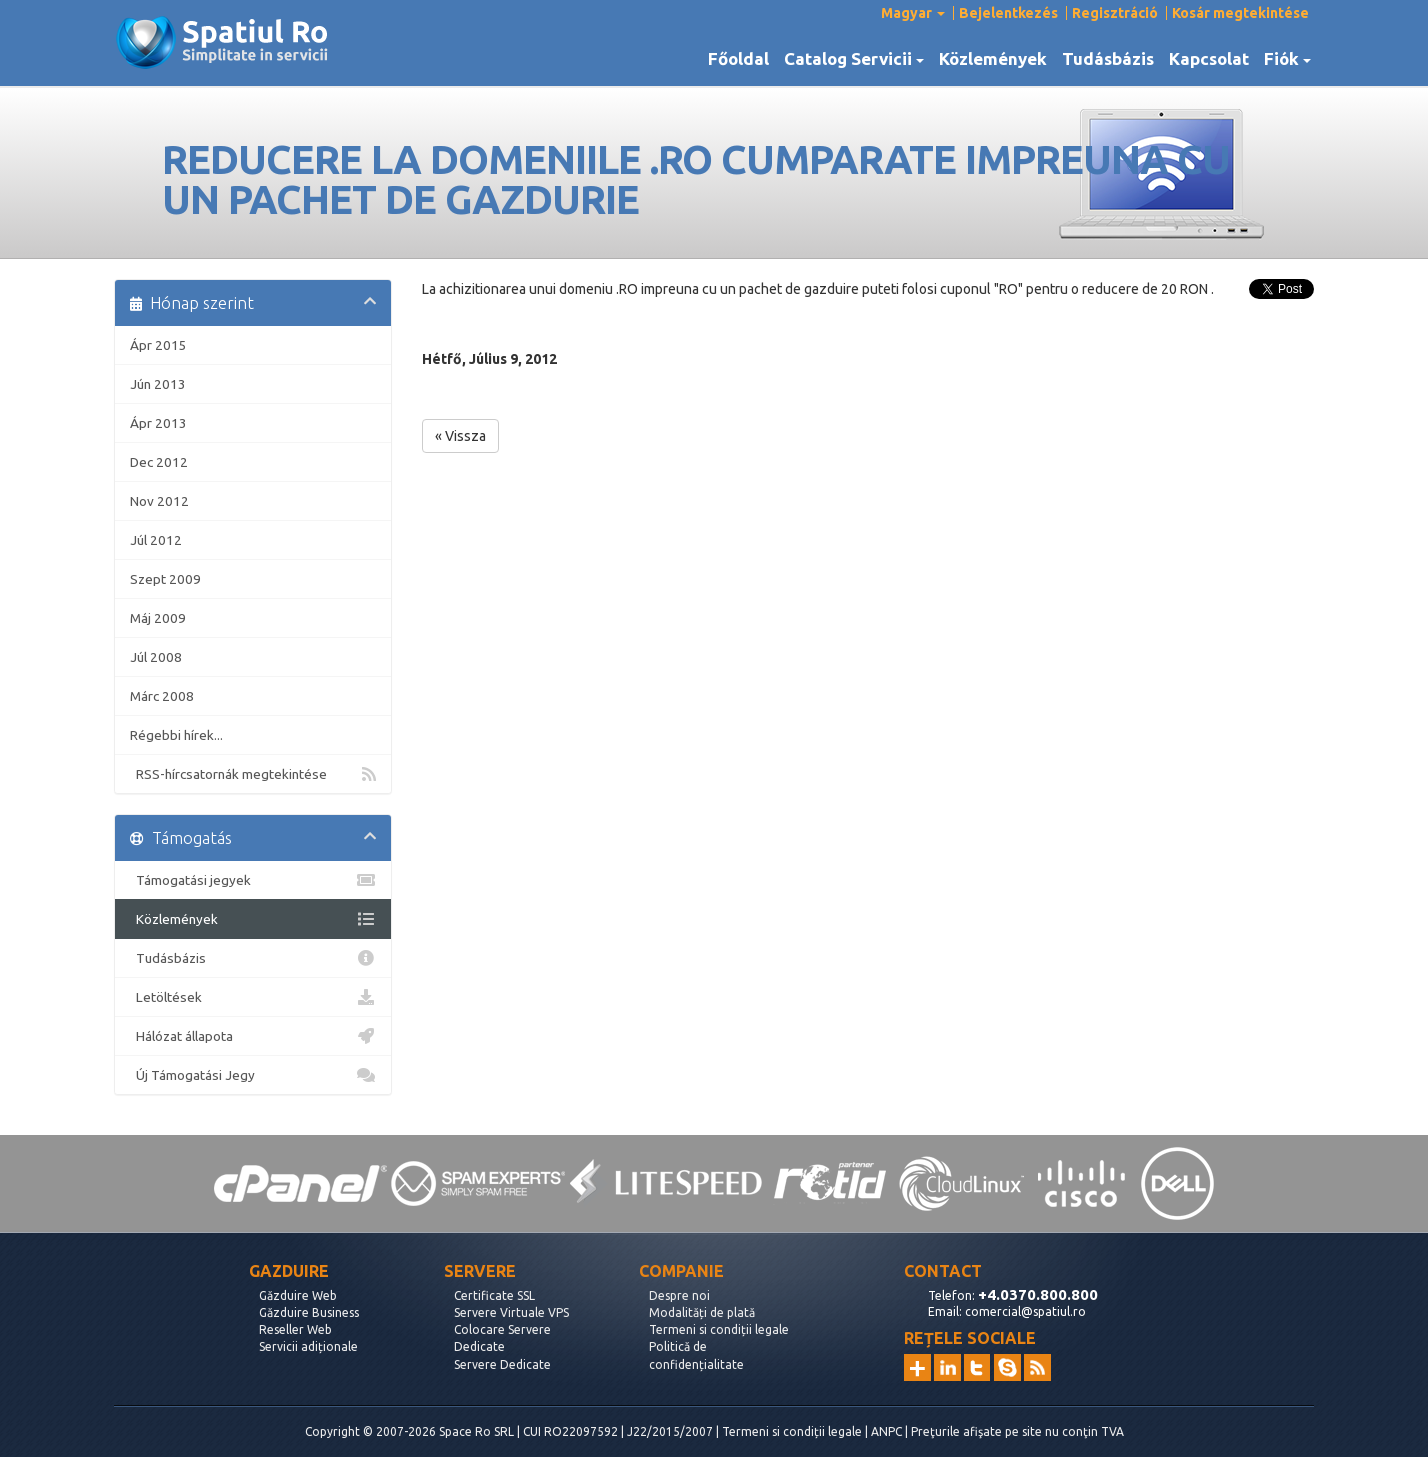  I want to click on comercial@spatiul.ro, so click(1025, 1311).